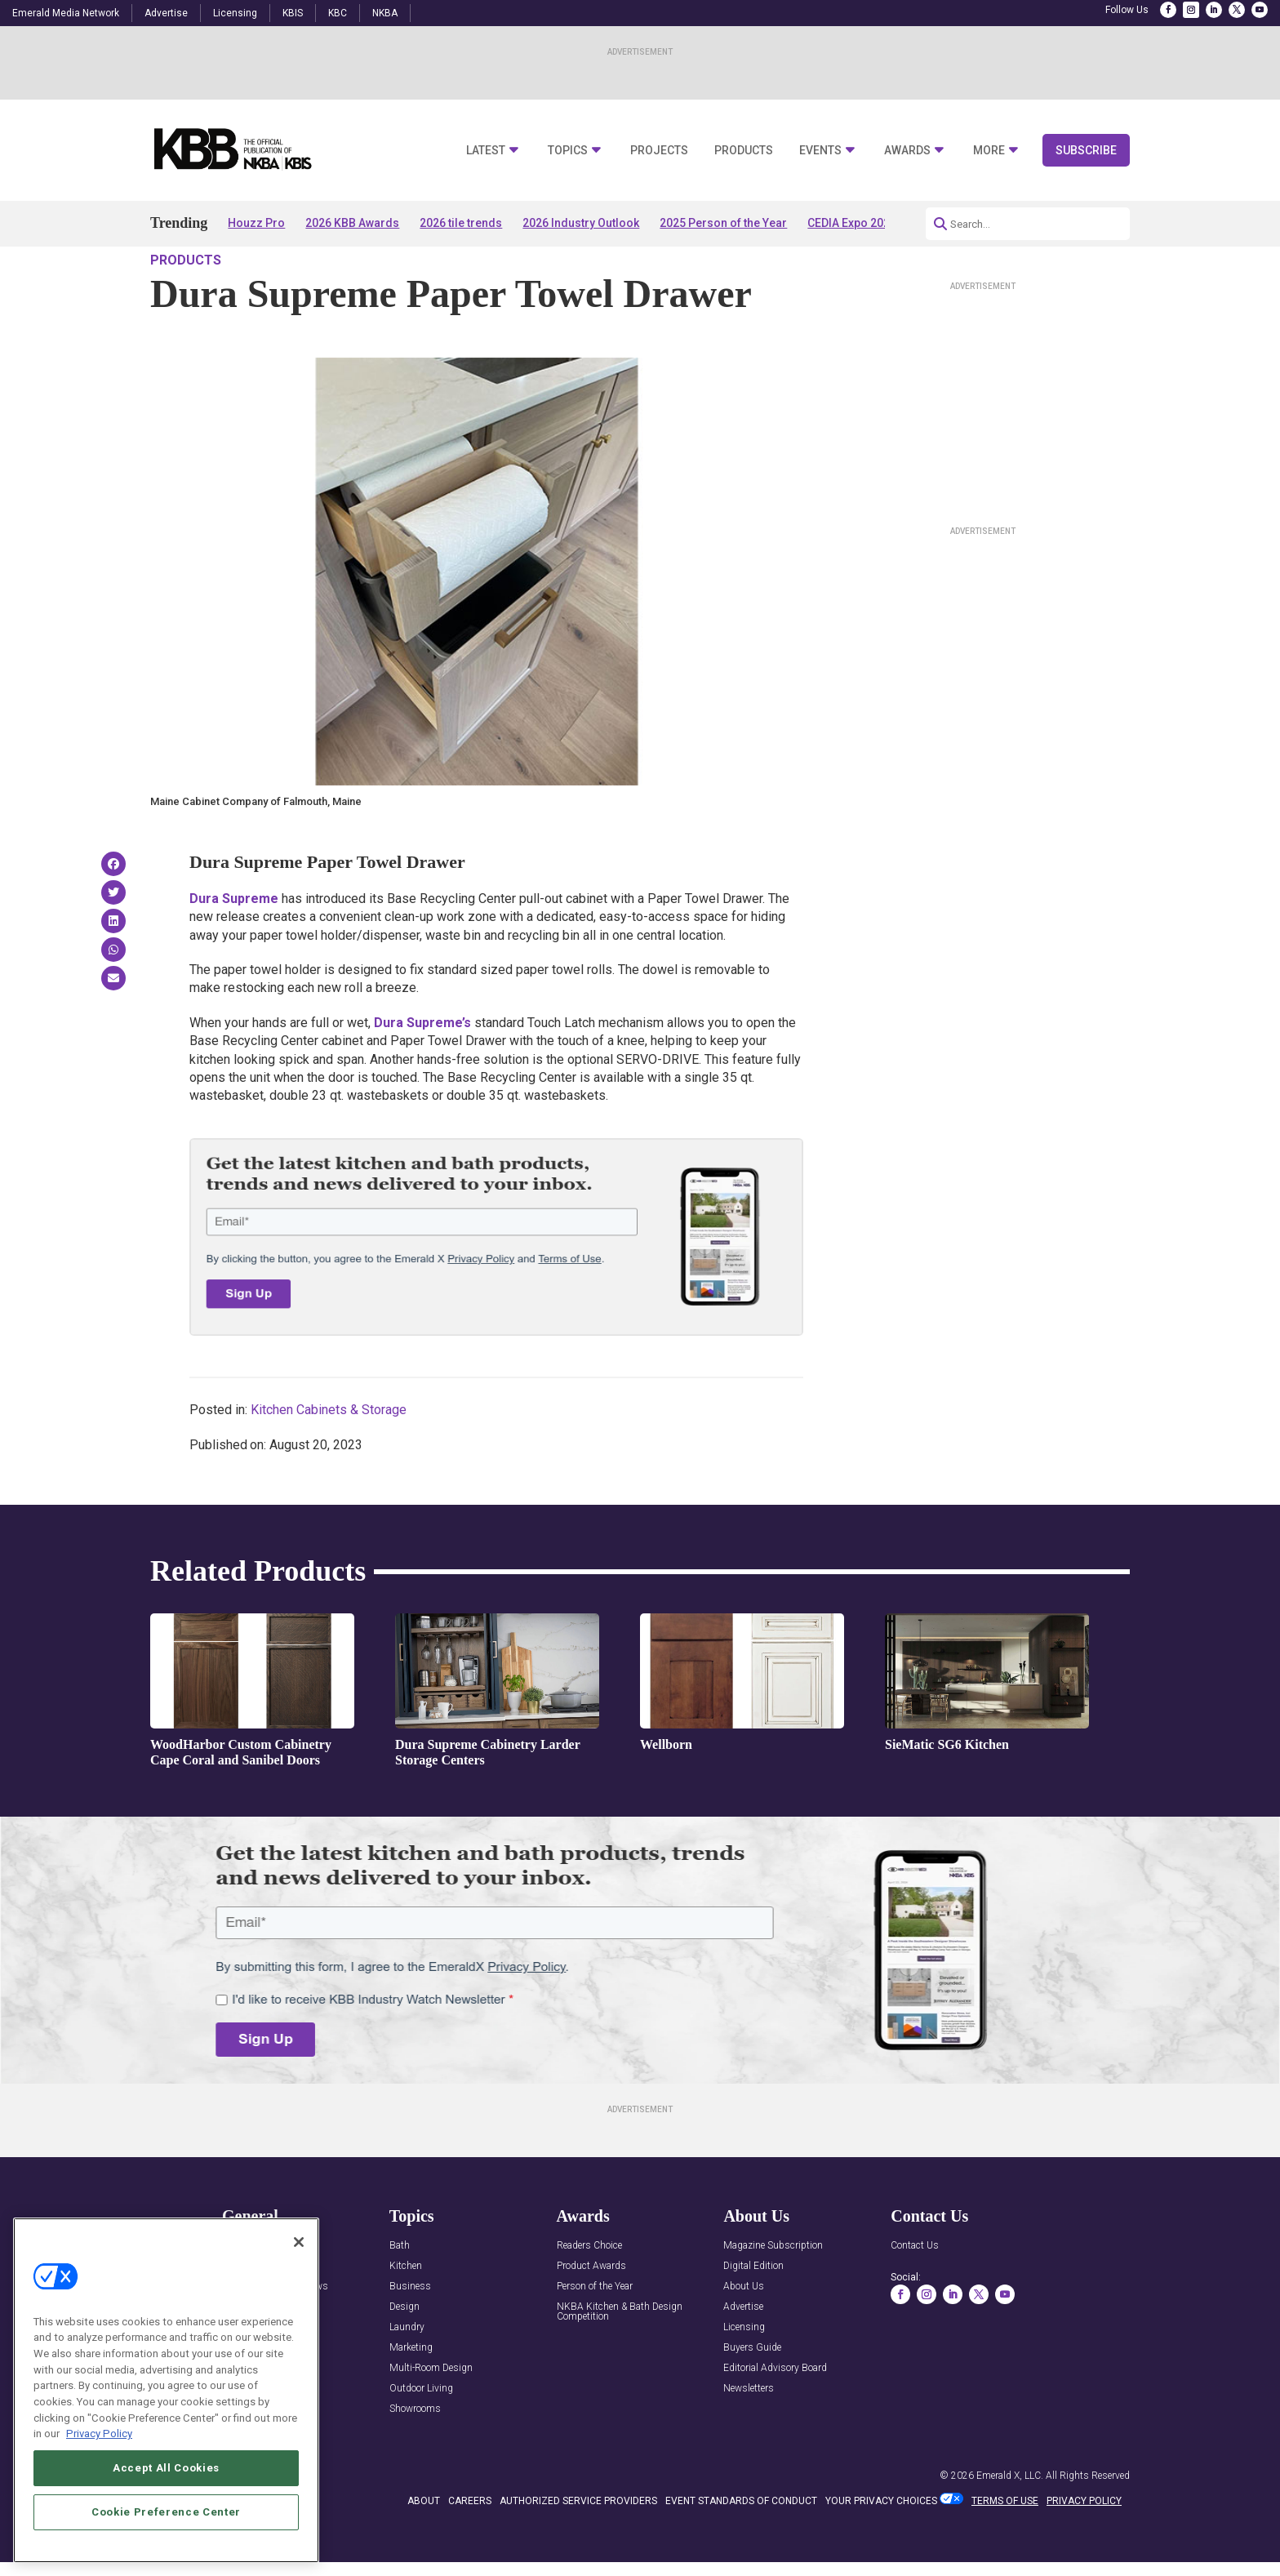 Image resolution: width=1280 pixels, height=2576 pixels. Describe the element at coordinates (741, 2547) in the screenshot. I see `EVENT STANDARDS OF CONDUCT` at that location.